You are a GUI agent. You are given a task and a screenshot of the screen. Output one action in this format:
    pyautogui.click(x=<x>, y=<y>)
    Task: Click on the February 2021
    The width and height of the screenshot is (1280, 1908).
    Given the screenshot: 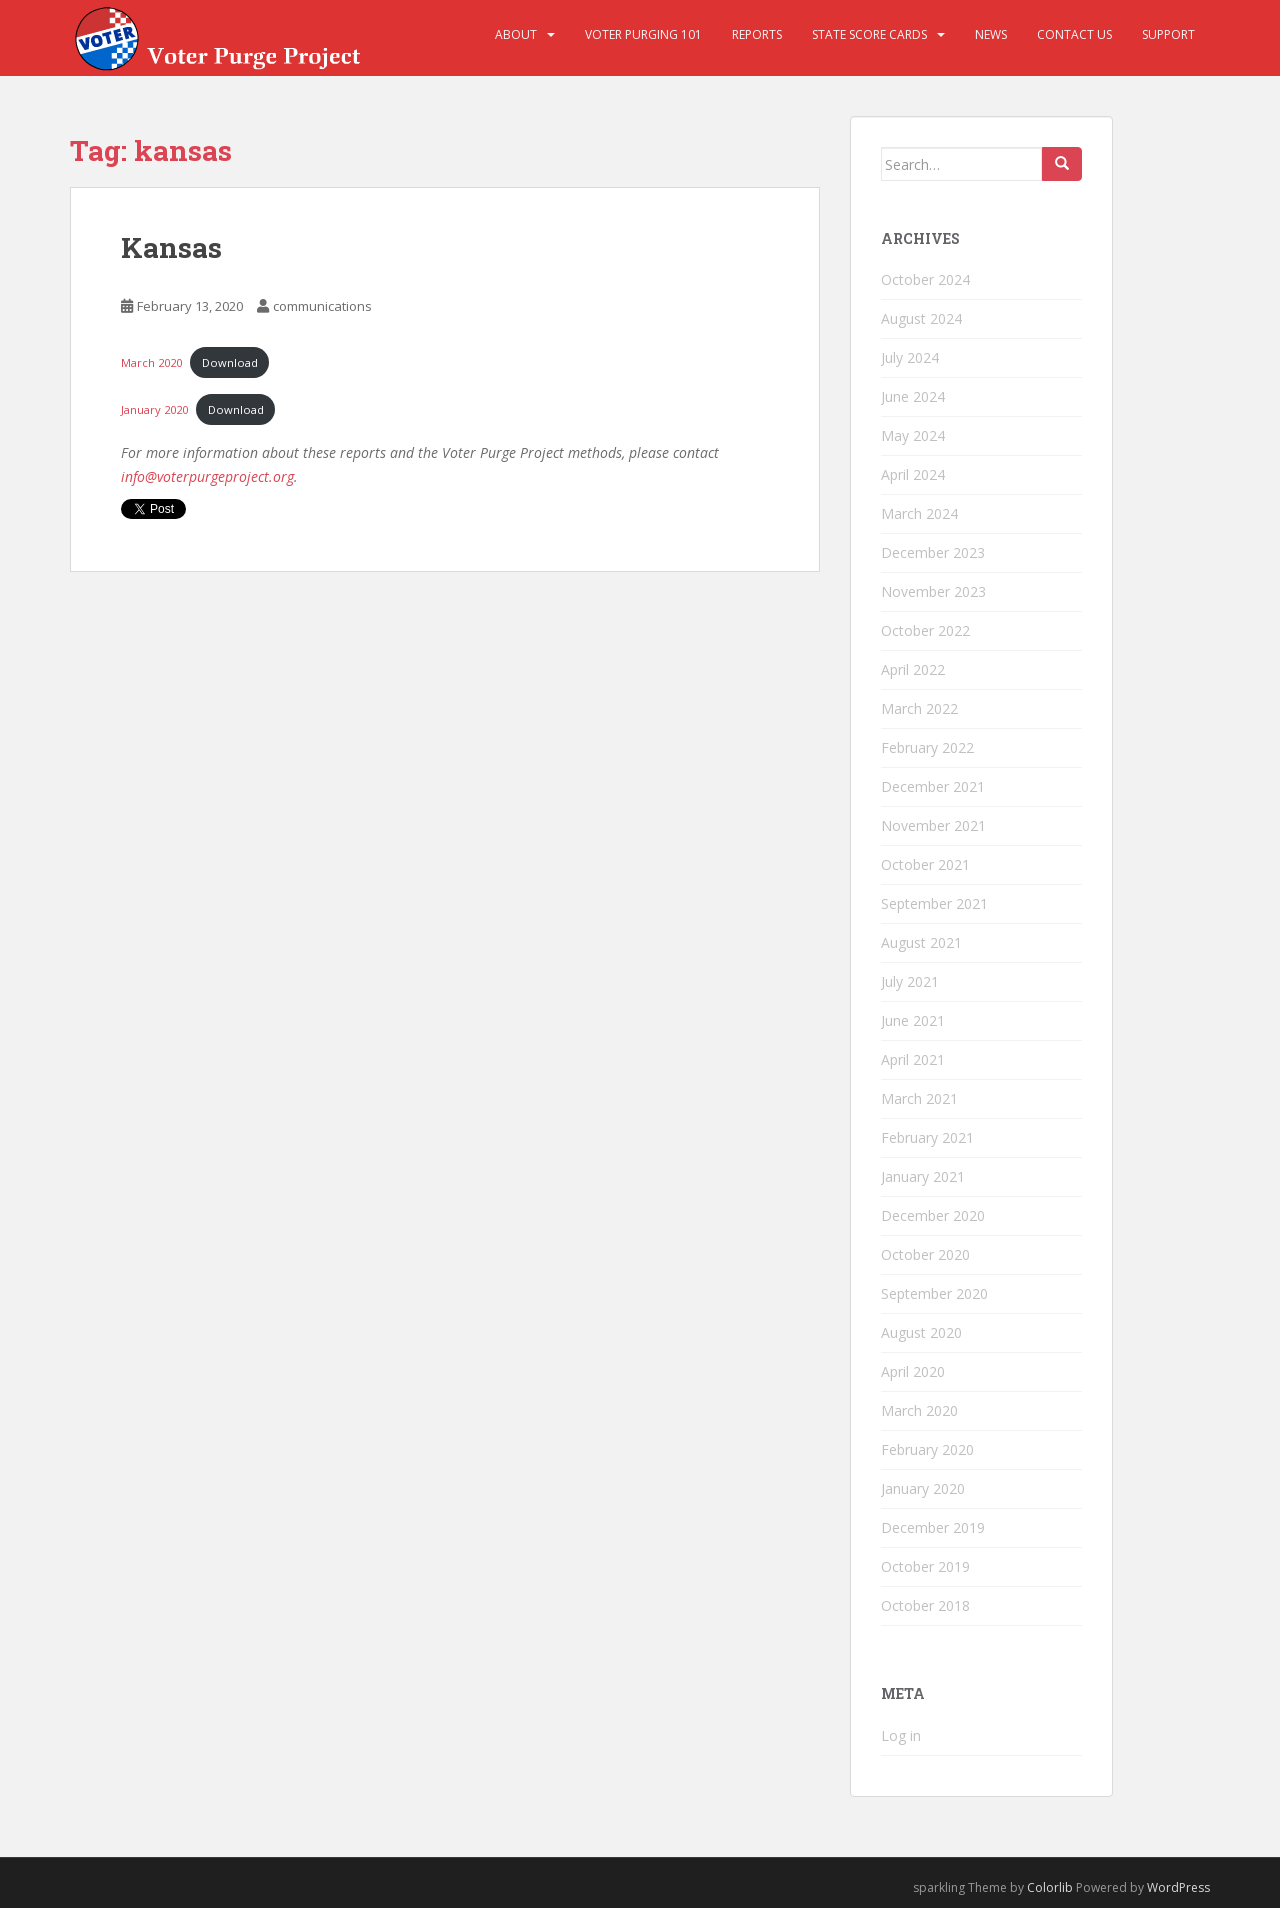 What is the action you would take?
    pyautogui.click(x=927, y=1137)
    